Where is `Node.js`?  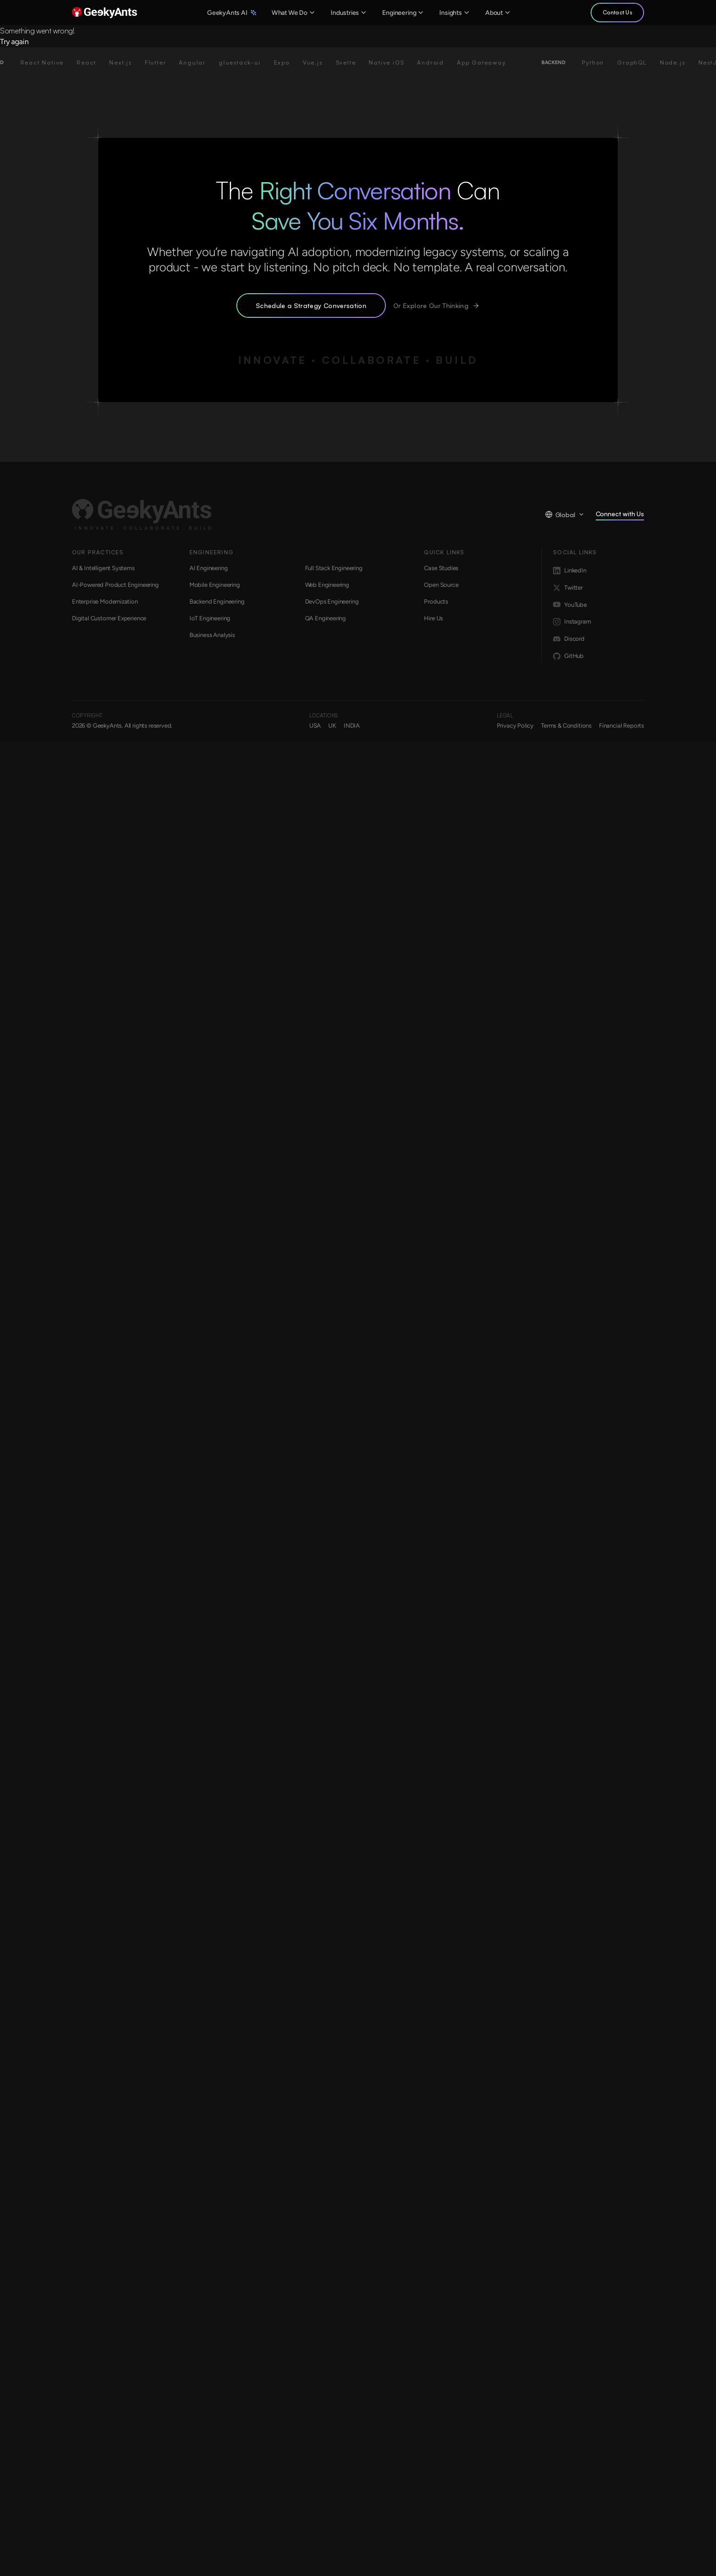
Node.js is located at coordinates (681, 62).